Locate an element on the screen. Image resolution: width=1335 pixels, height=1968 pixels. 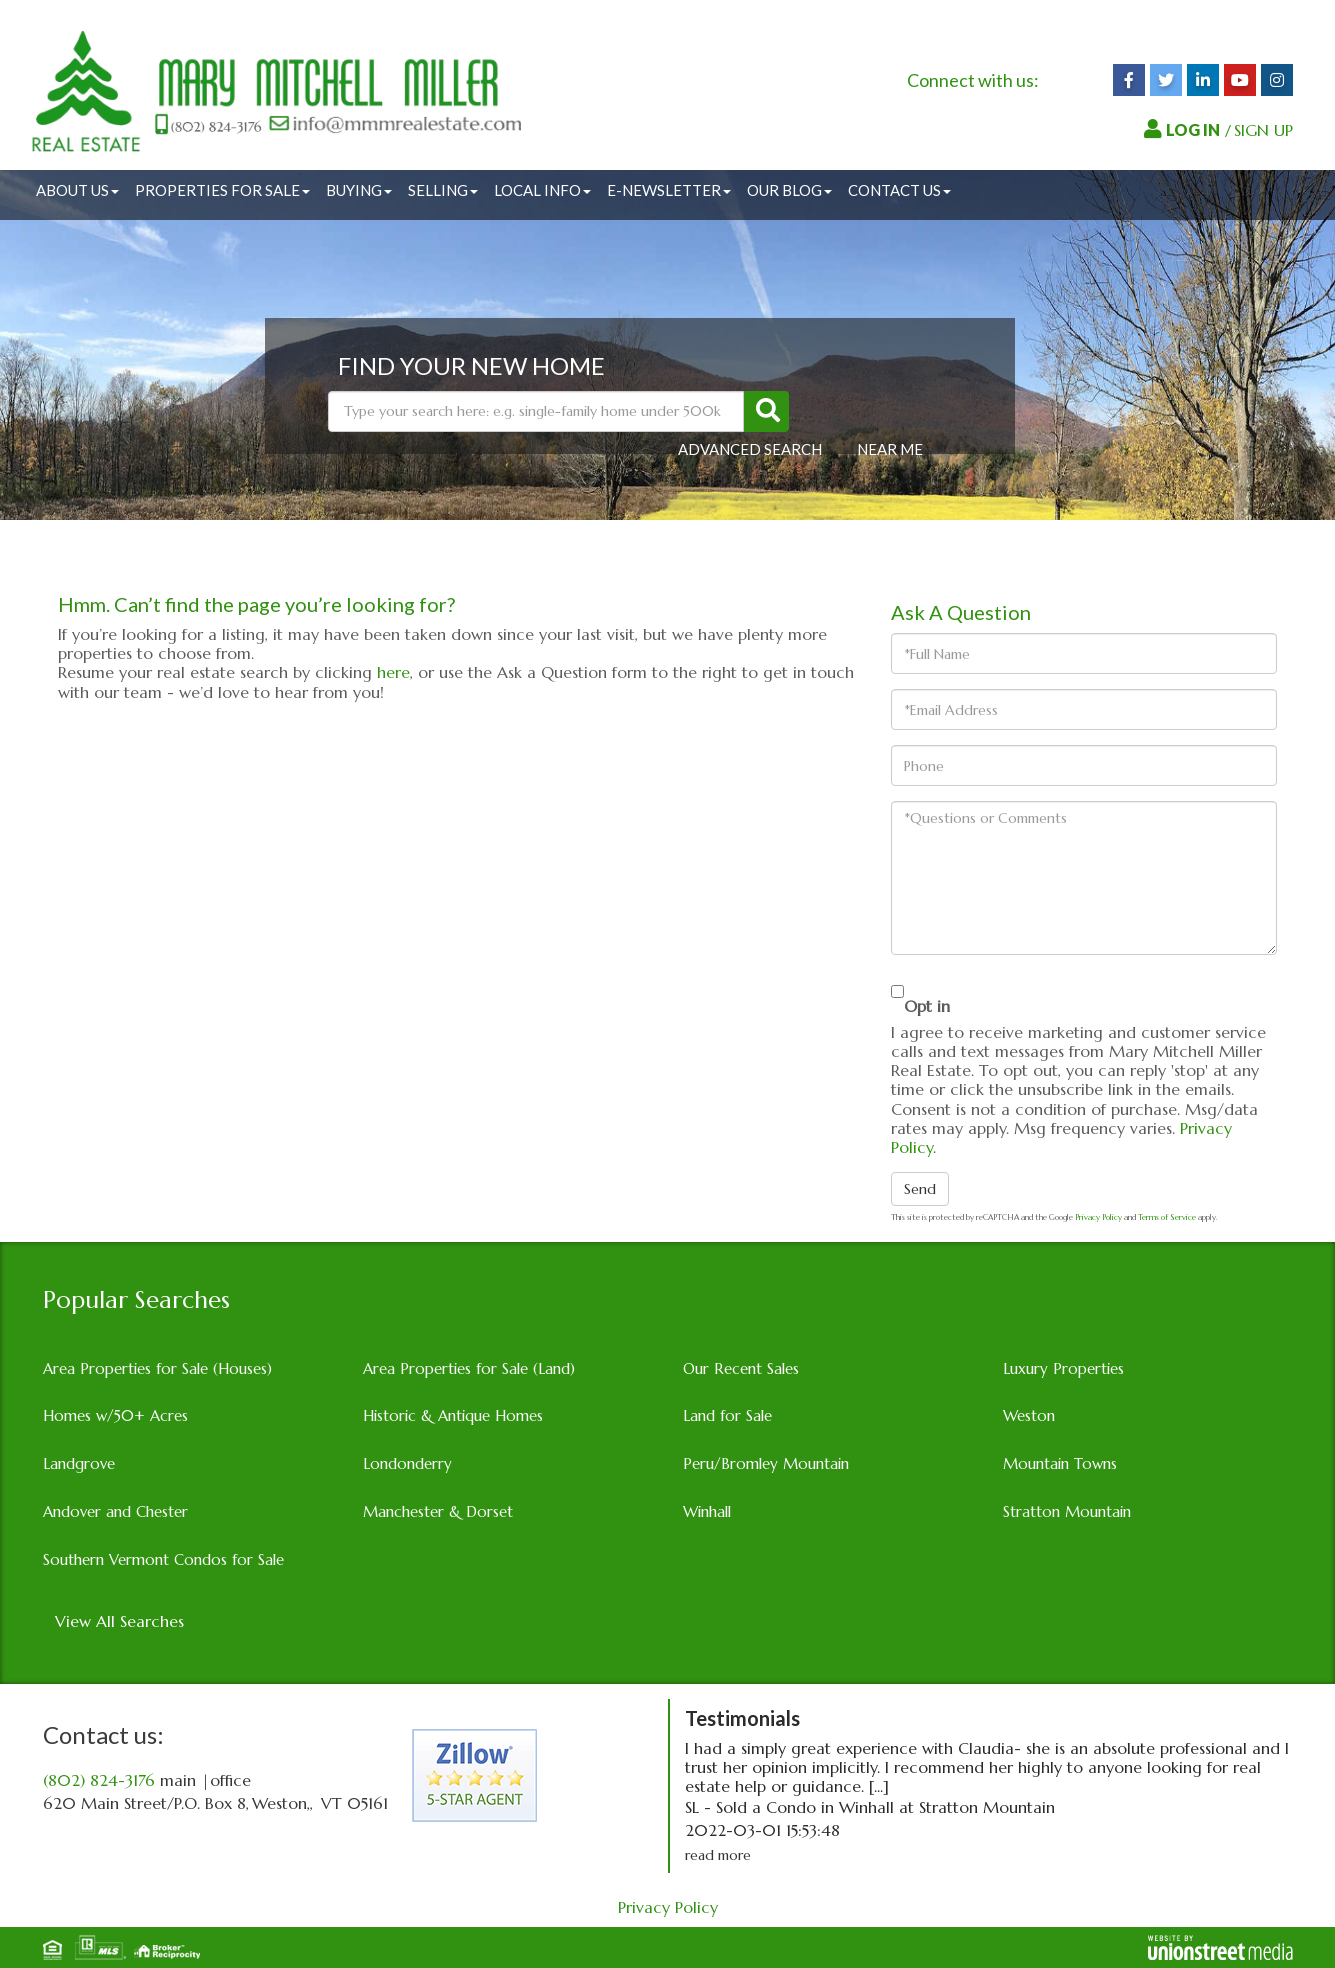
View All Searches is located at coordinates (119, 1621).